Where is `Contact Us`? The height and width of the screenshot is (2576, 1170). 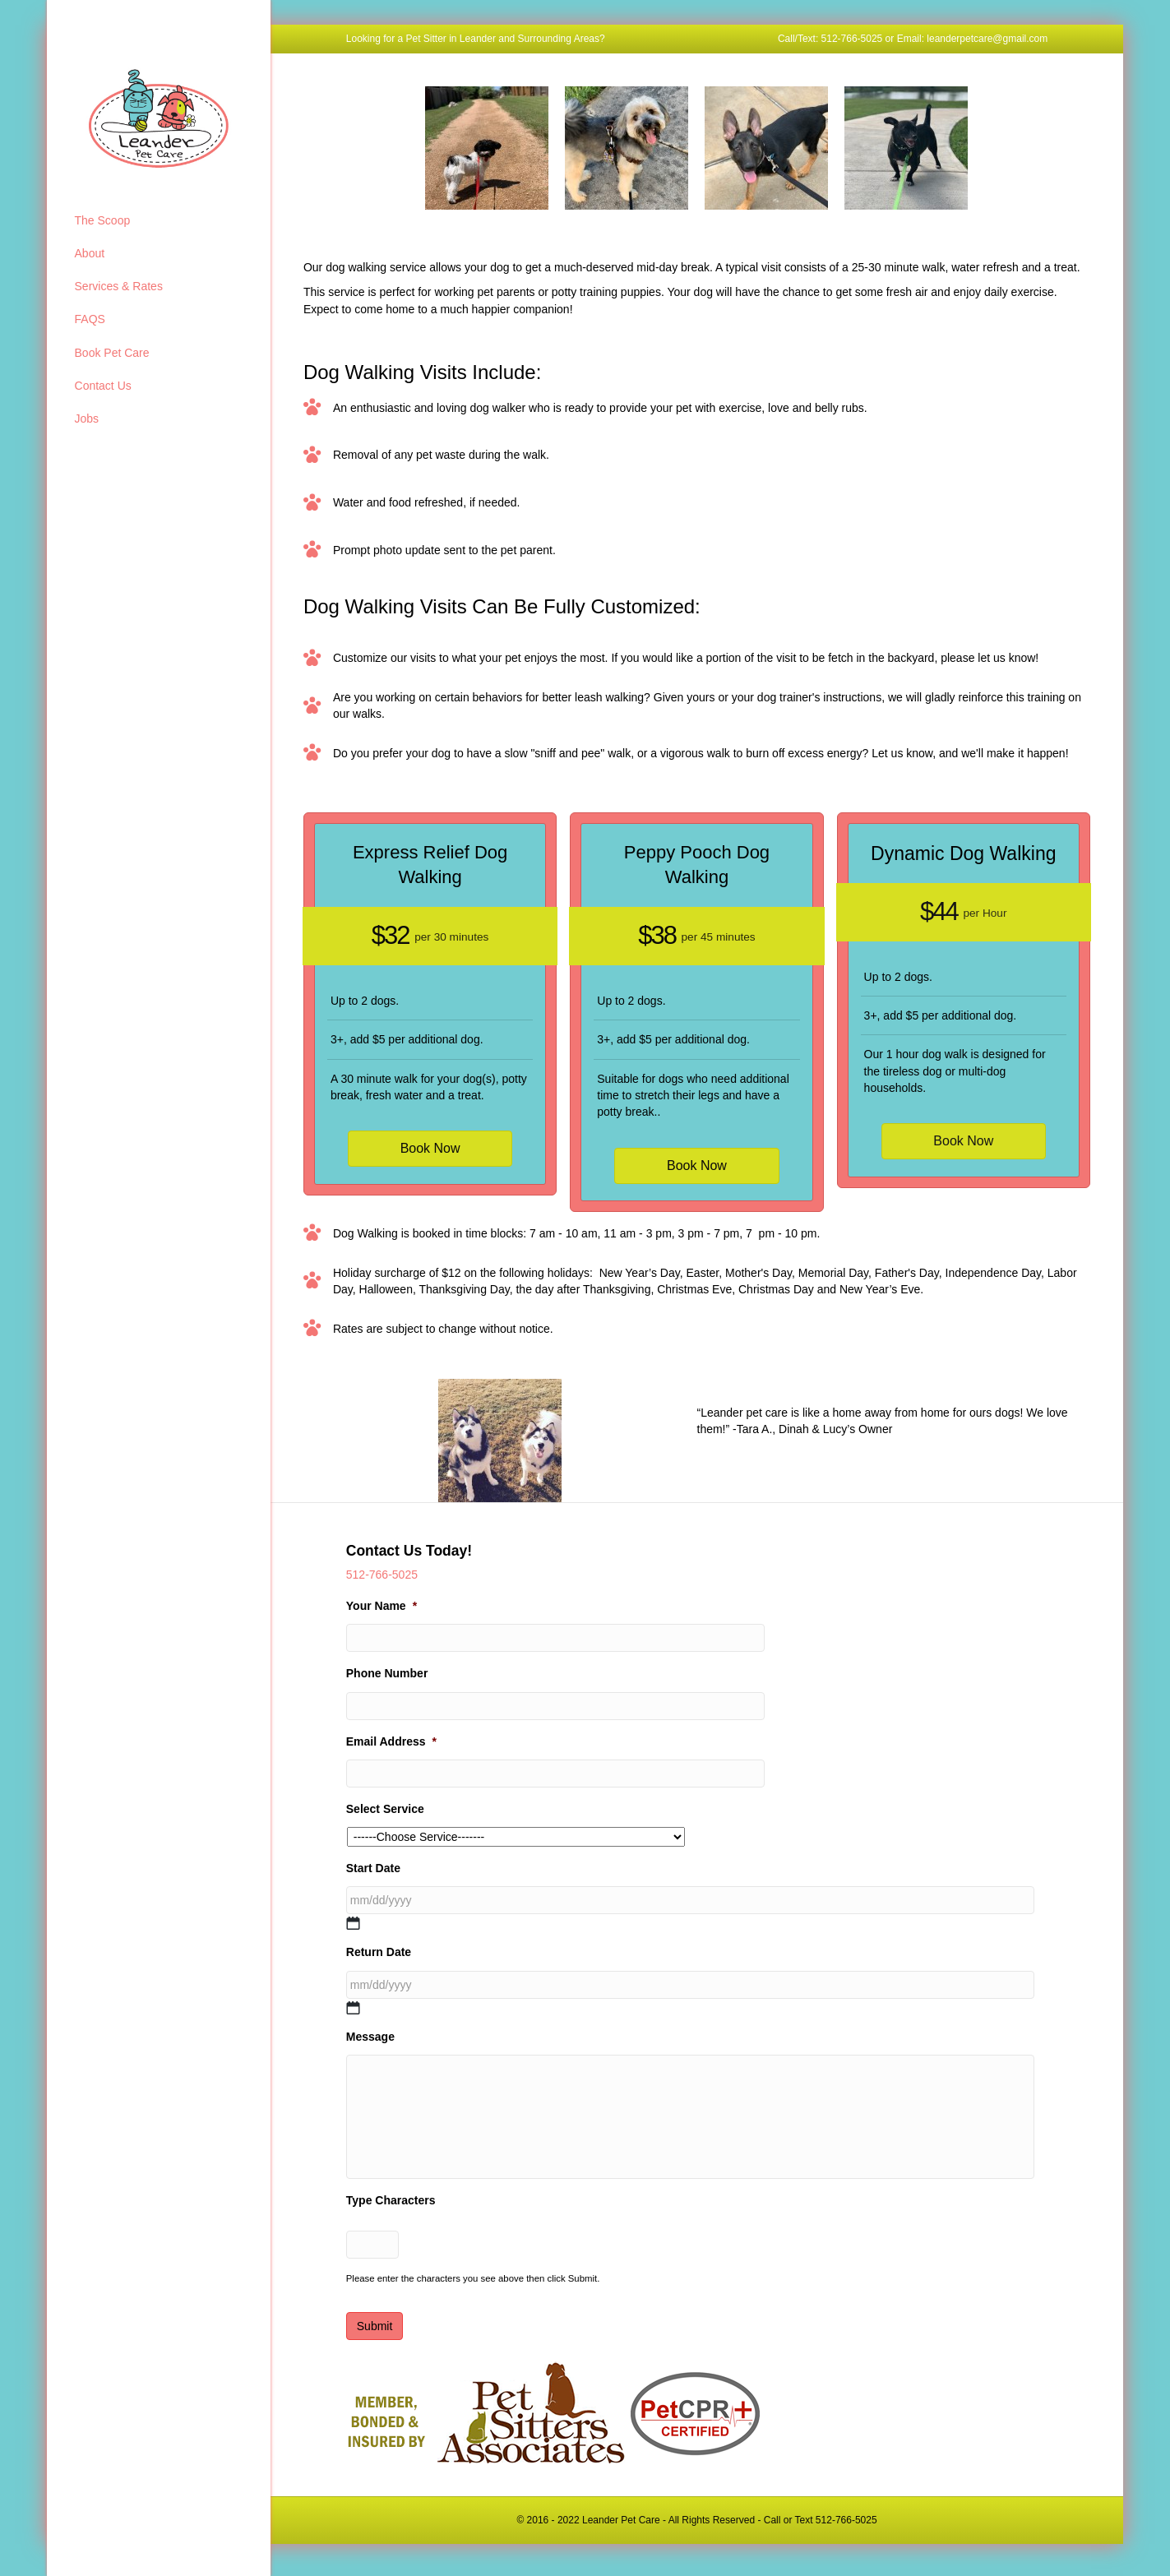
Contact Us is located at coordinates (103, 385).